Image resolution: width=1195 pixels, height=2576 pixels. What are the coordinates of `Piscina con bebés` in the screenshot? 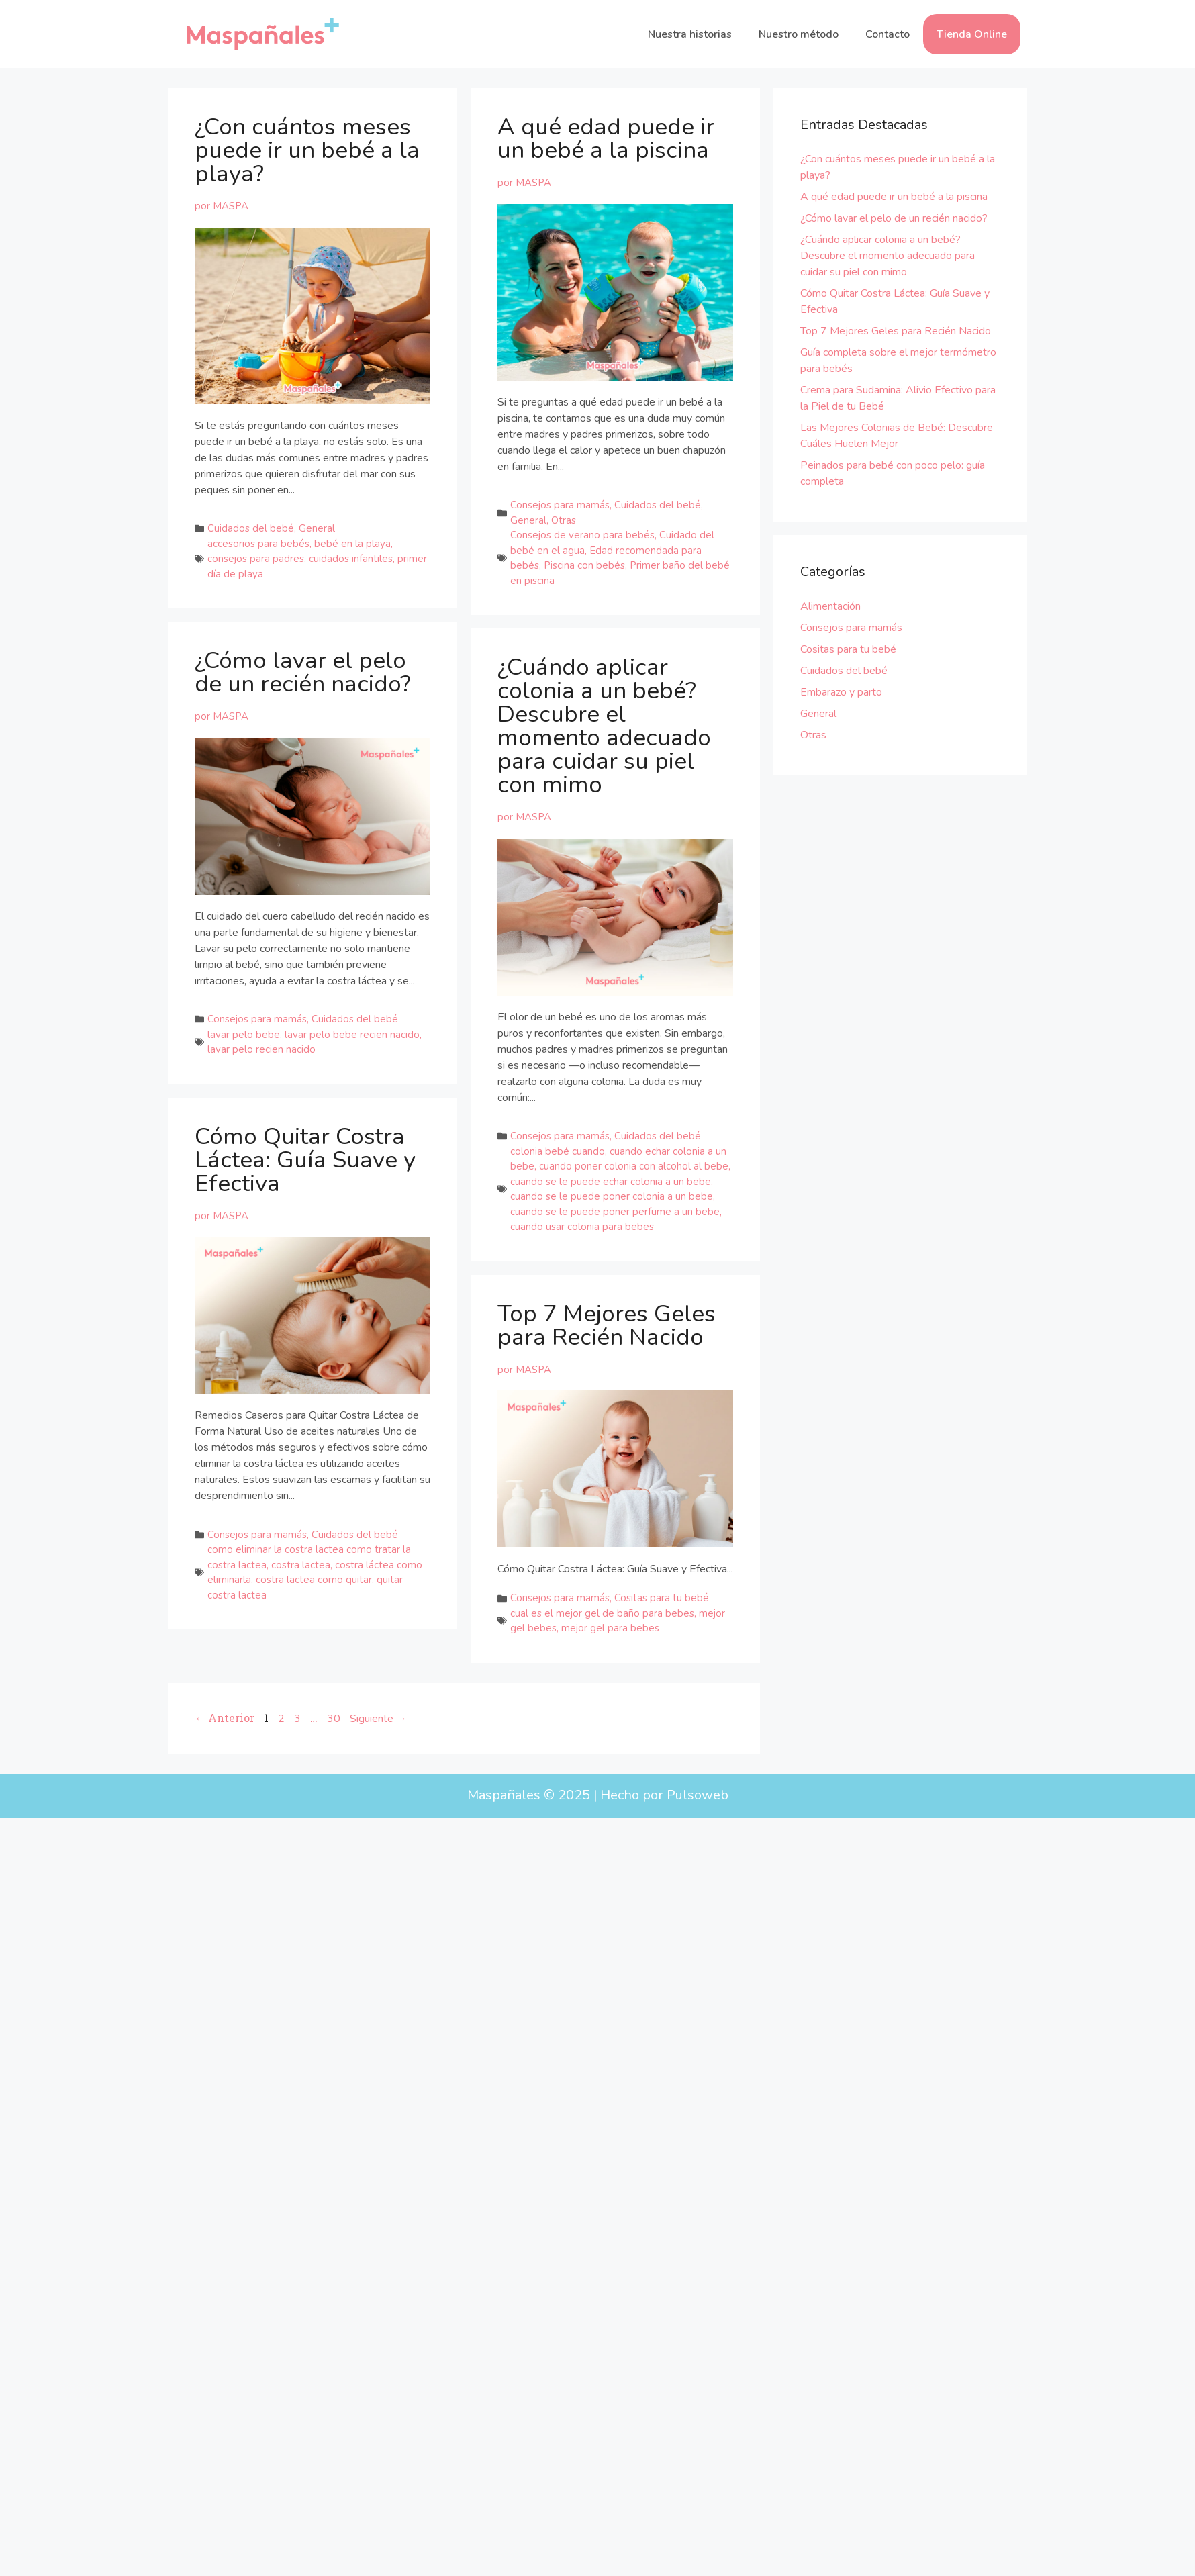 It's located at (584, 565).